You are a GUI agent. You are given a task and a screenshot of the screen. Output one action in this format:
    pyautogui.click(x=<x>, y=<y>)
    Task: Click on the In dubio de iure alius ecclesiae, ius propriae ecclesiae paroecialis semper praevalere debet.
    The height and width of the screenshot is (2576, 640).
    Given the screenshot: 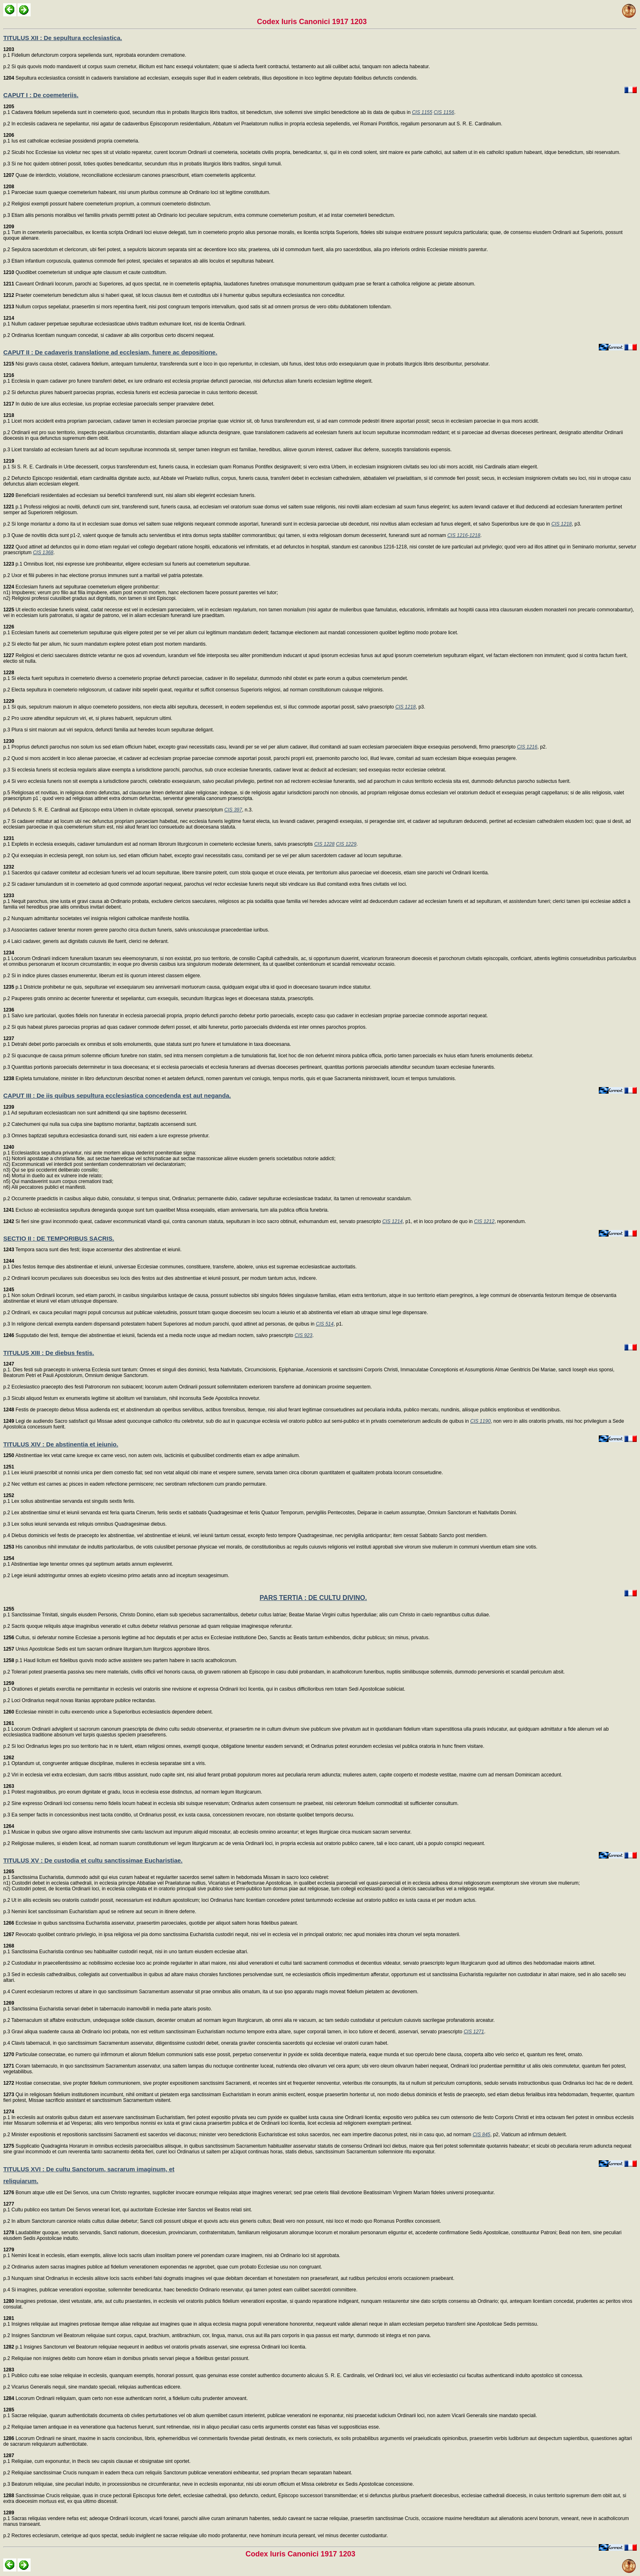 What is the action you would take?
    pyautogui.click(x=109, y=404)
    